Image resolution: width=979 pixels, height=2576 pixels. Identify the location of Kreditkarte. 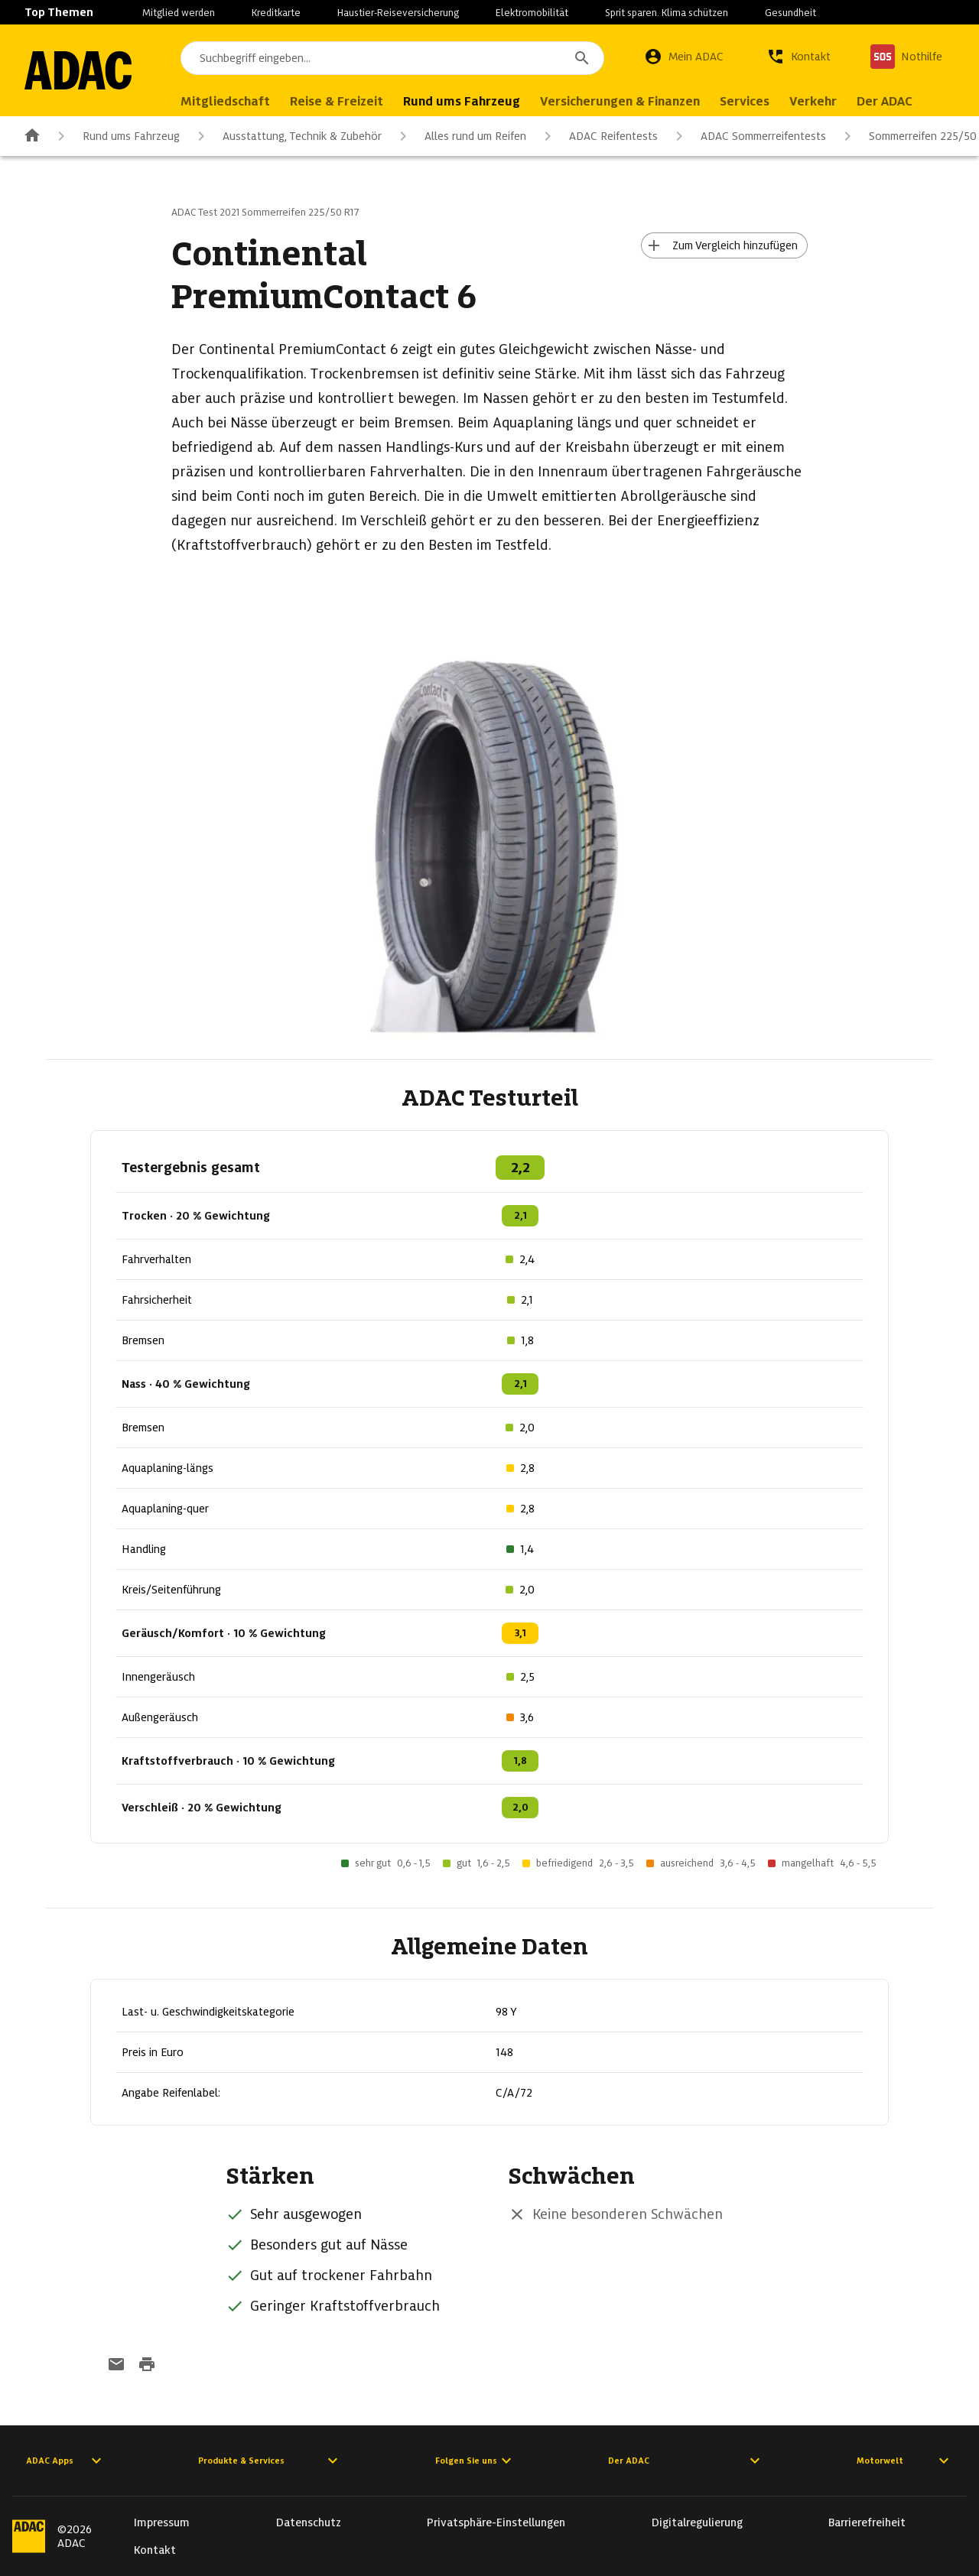
(276, 12).